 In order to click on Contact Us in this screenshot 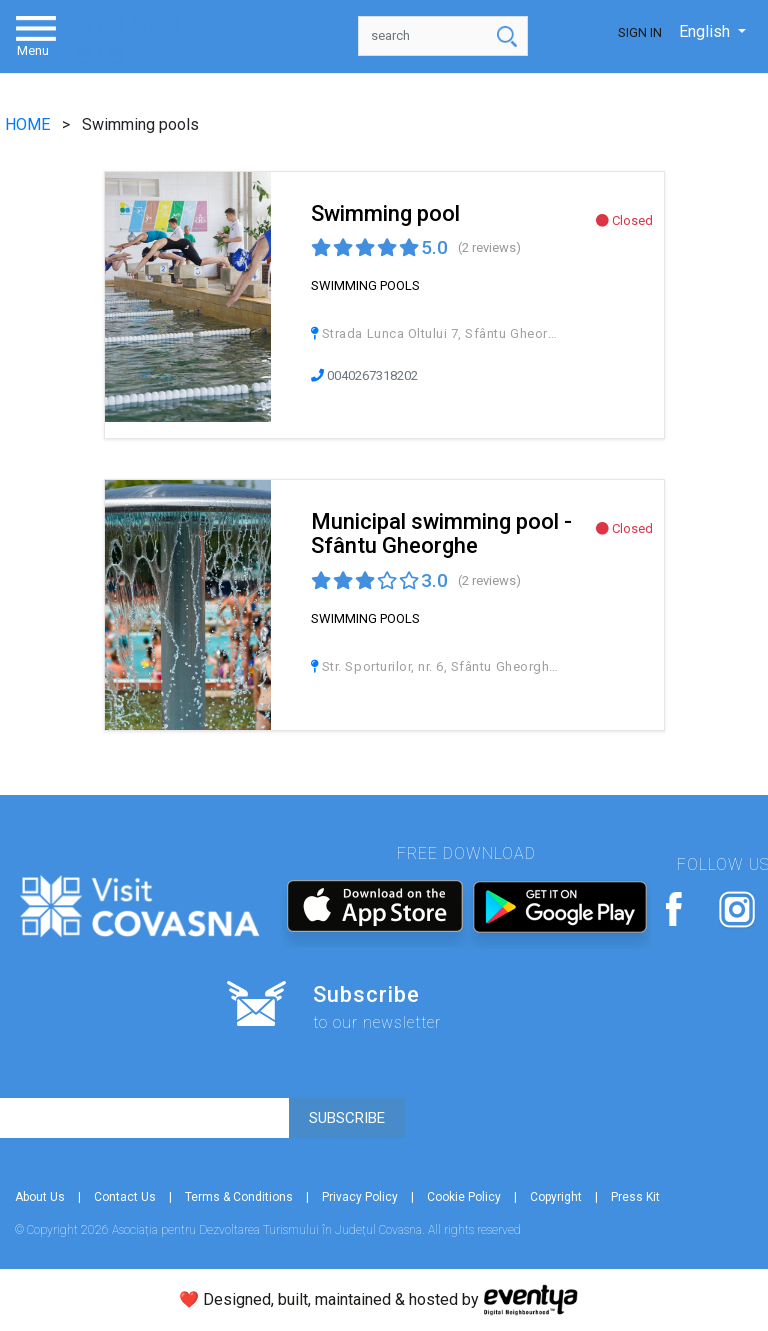, I will do `click(125, 1197)`.